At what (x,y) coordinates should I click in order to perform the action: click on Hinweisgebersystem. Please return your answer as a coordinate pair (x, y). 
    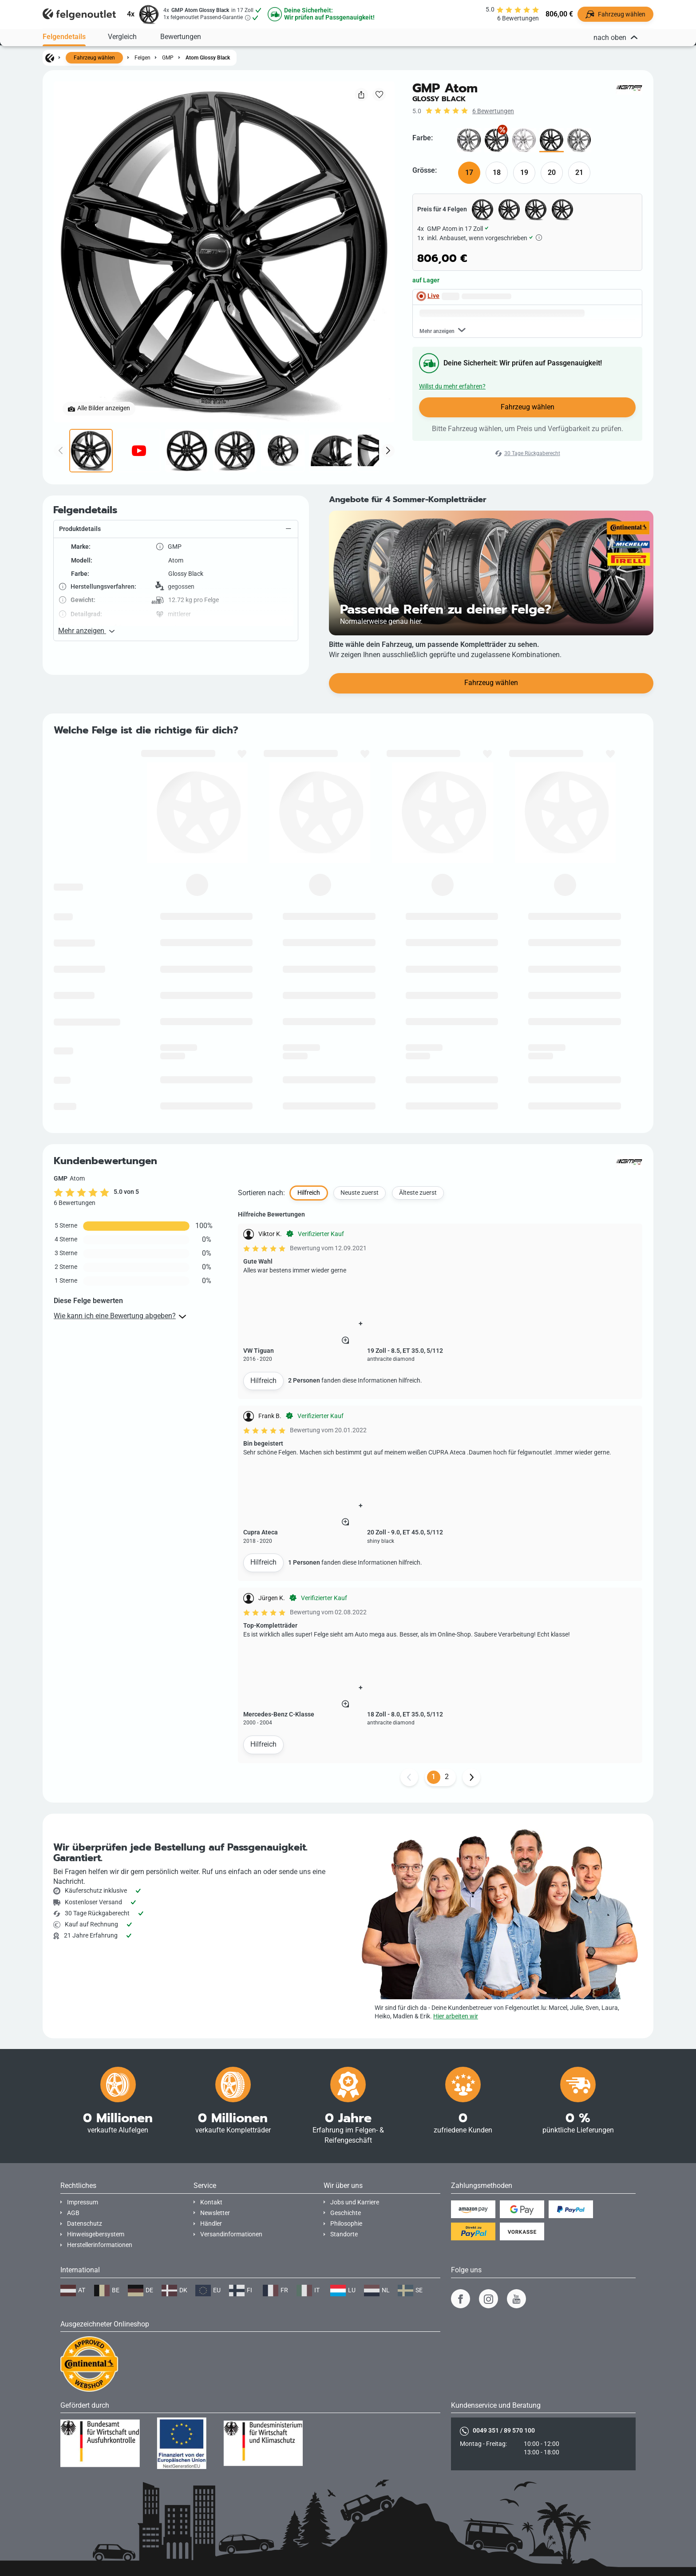
    Looking at the image, I should click on (95, 2234).